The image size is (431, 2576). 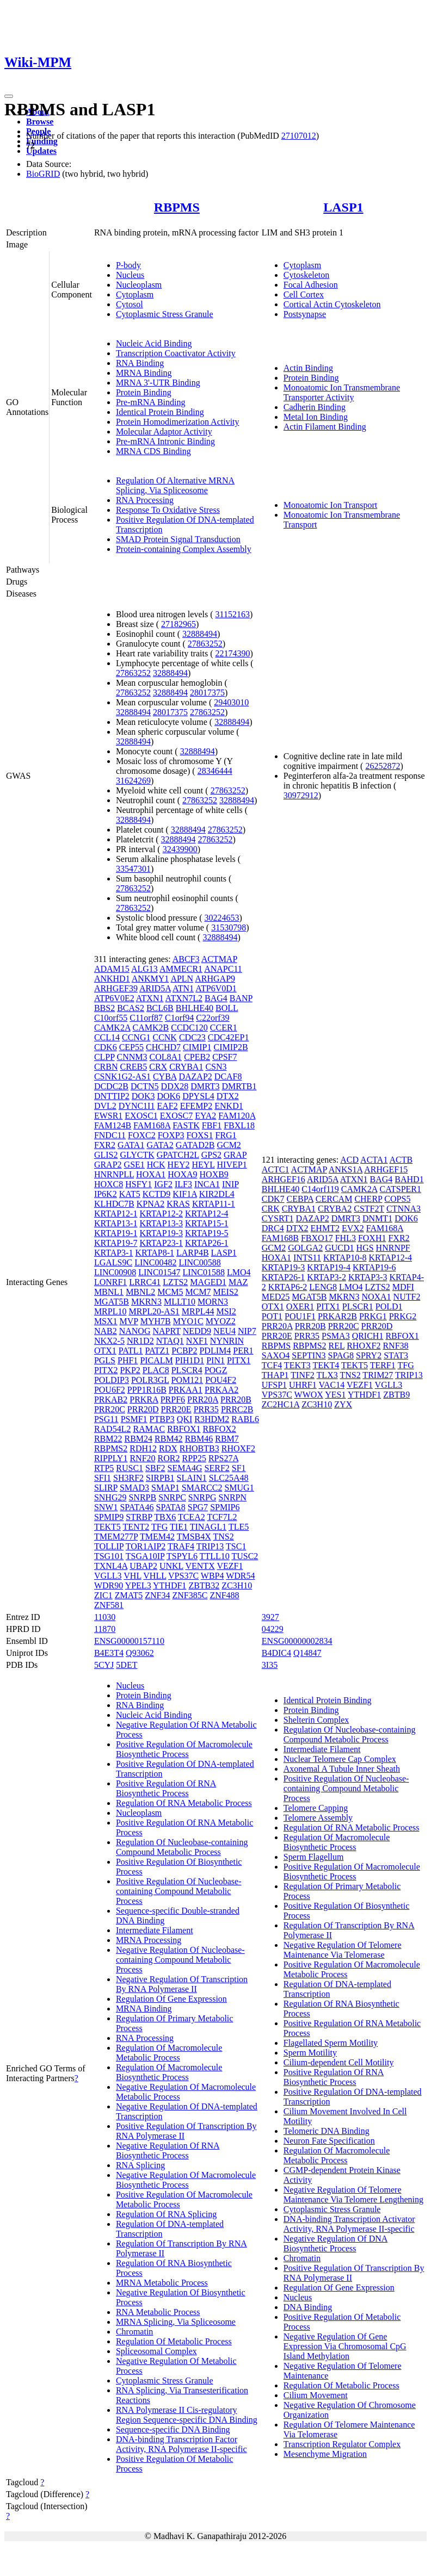 I want to click on CRX, so click(x=158, y=1066).